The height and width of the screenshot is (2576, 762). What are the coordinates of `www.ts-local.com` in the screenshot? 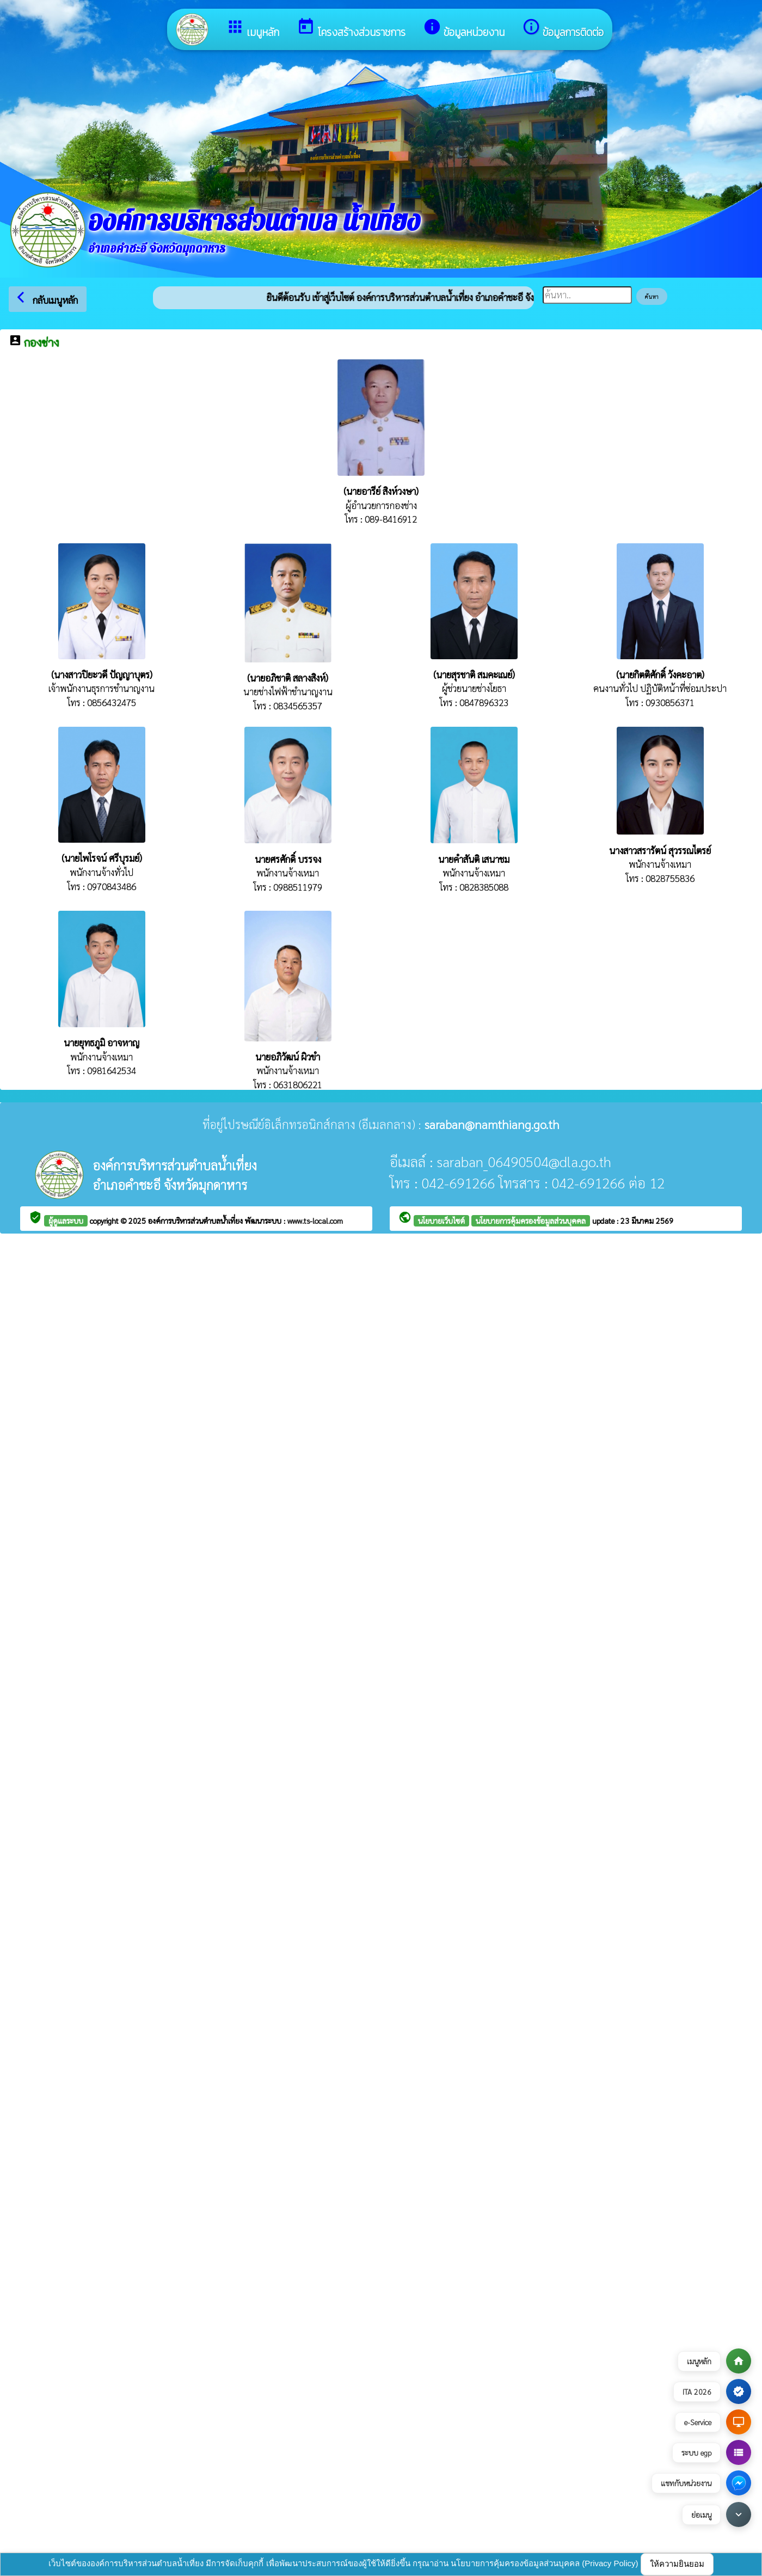 It's located at (315, 1220).